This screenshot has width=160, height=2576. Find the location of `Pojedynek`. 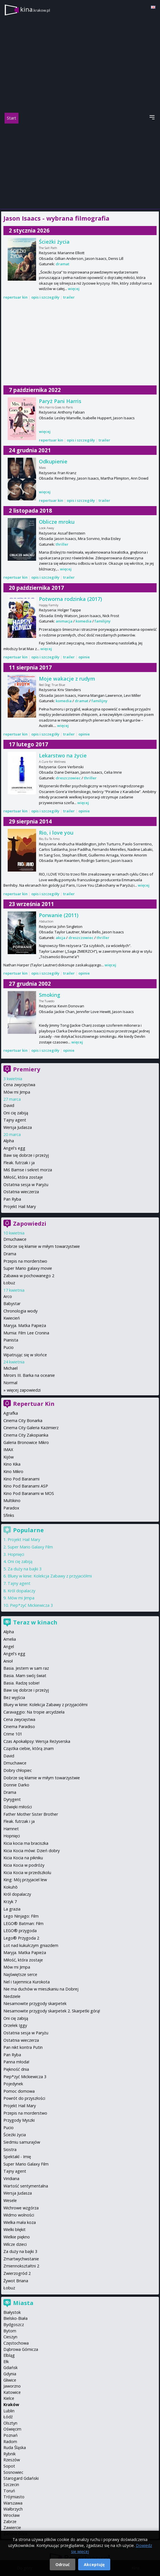

Pojedynek is located at coordinates (13, 2083).